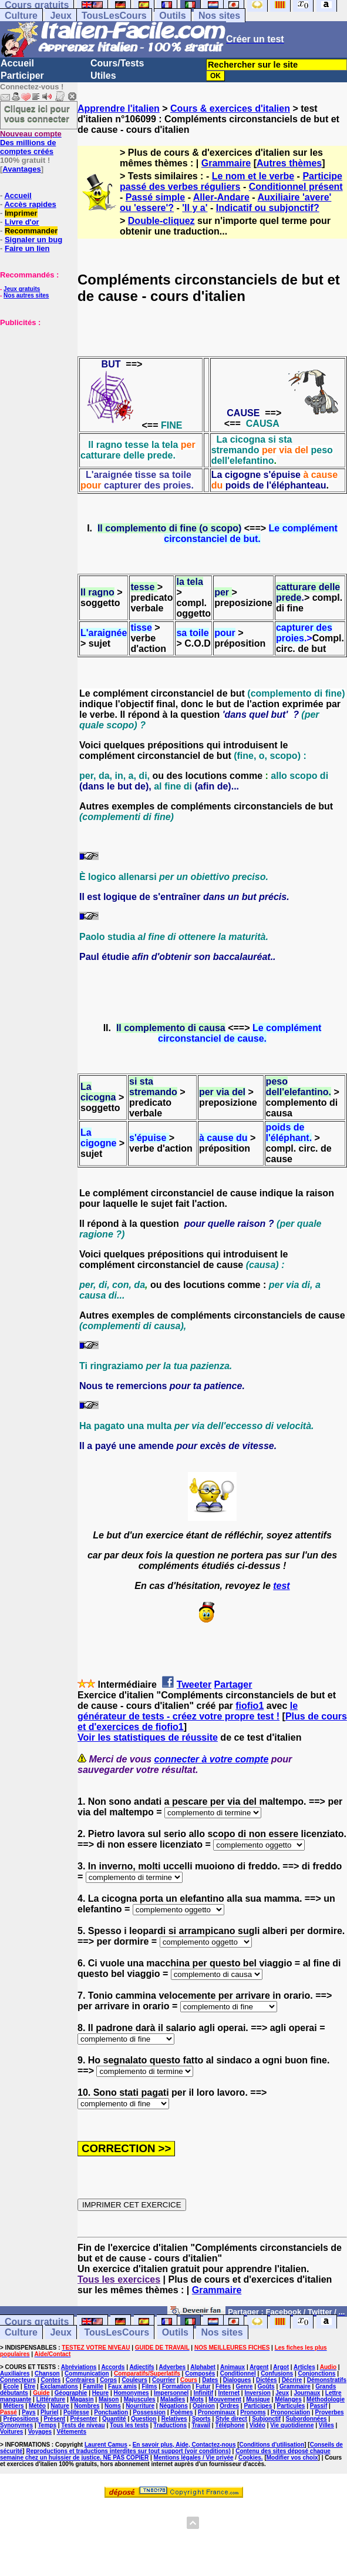 The width and height of the screenshot is (347, 2576). I want to click on Style direct, so click(231, 2419).